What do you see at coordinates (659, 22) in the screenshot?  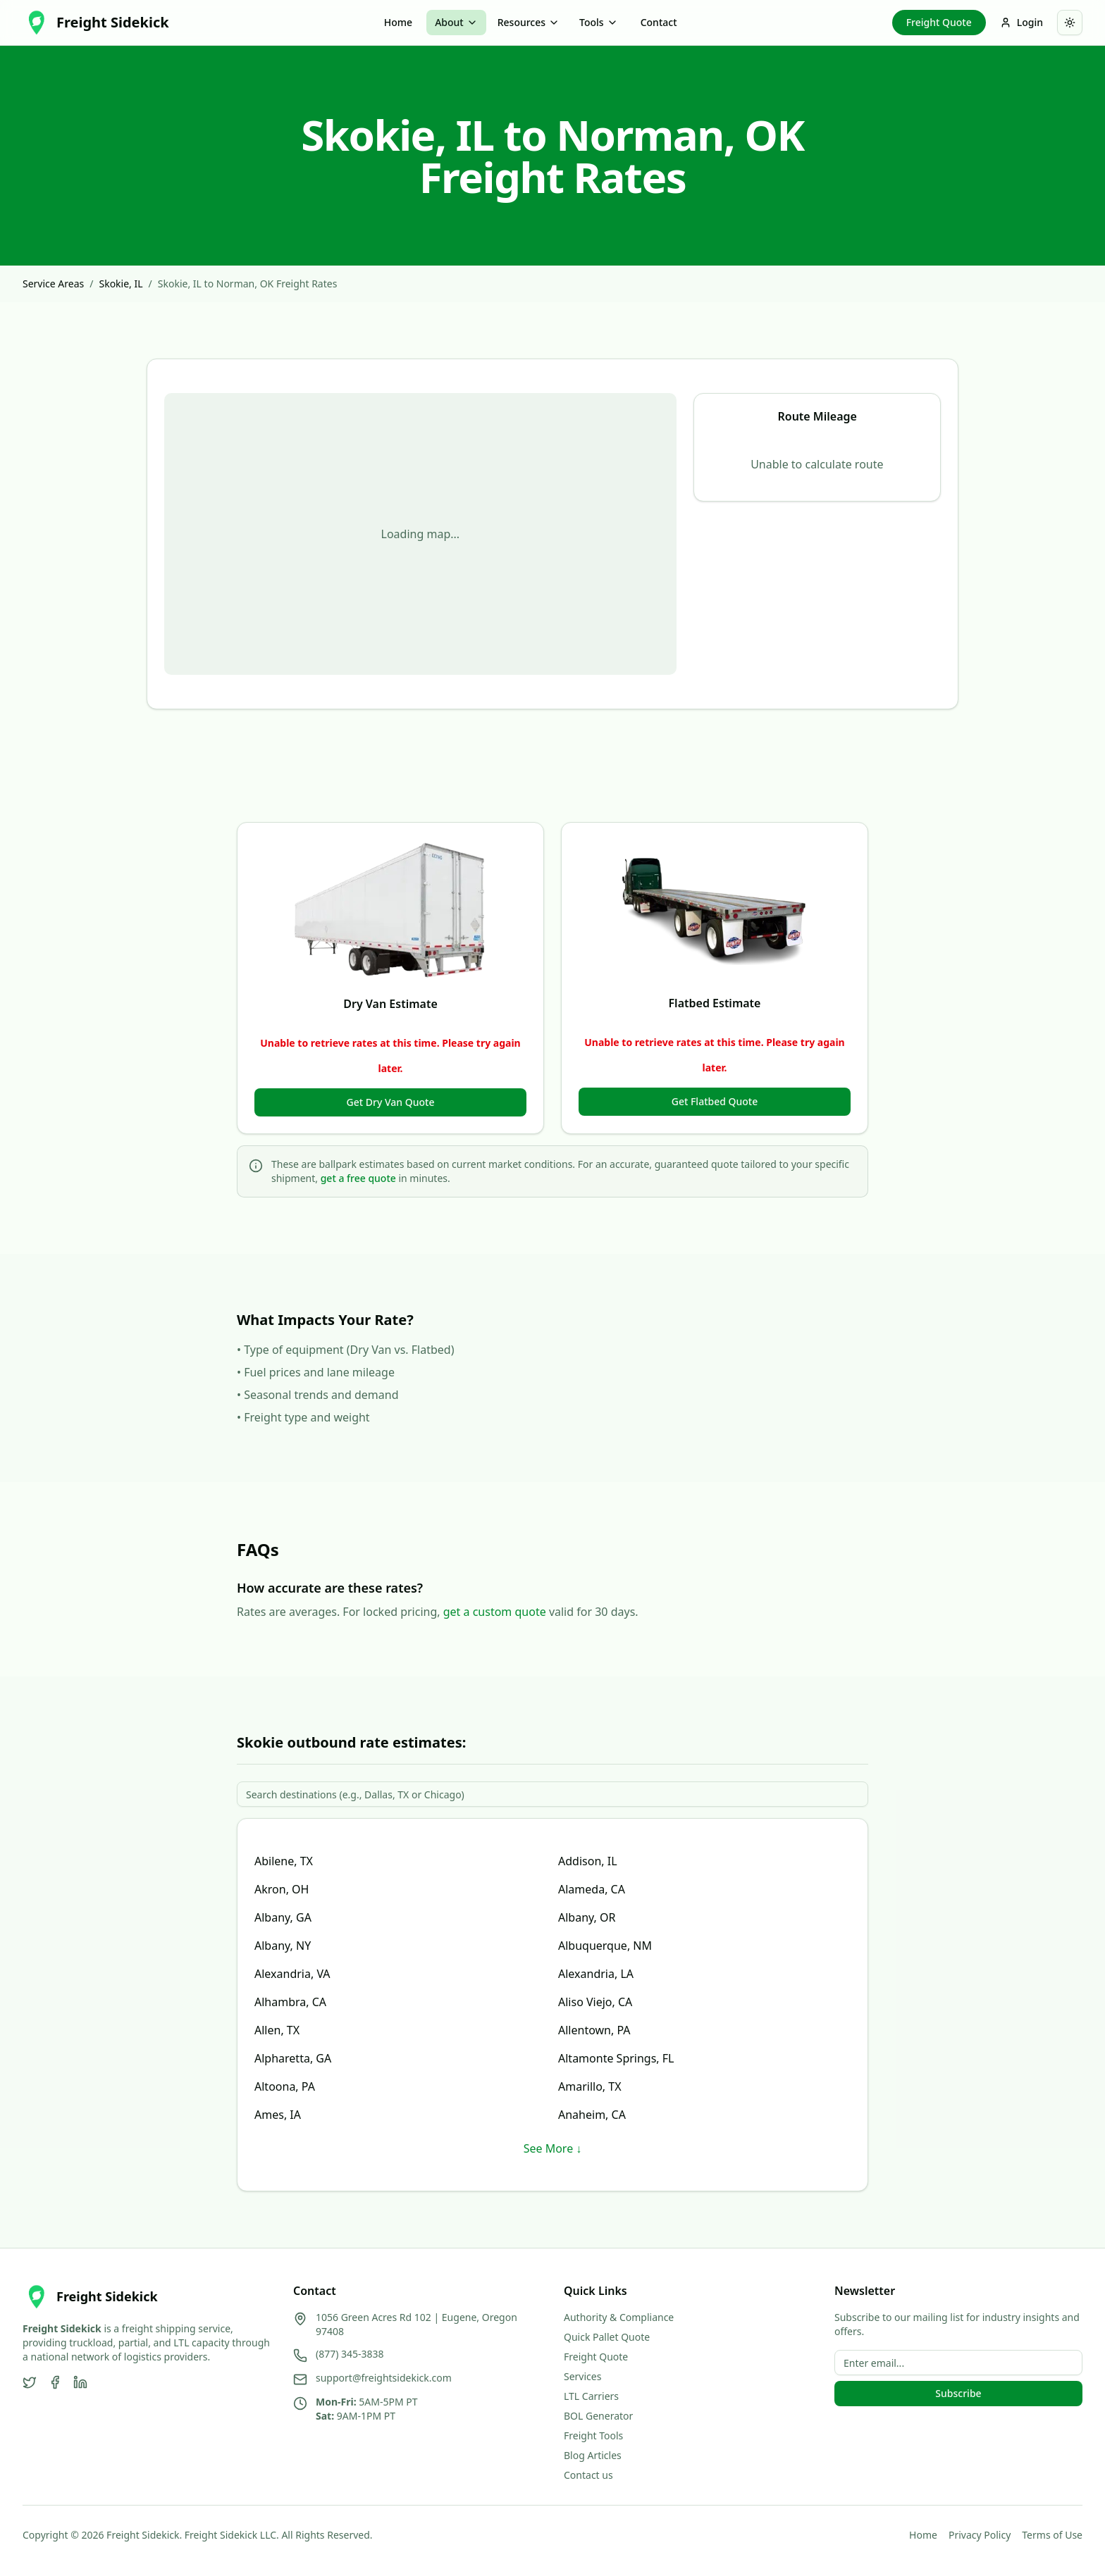 I see `Contact` at bounding box center [659, 22].